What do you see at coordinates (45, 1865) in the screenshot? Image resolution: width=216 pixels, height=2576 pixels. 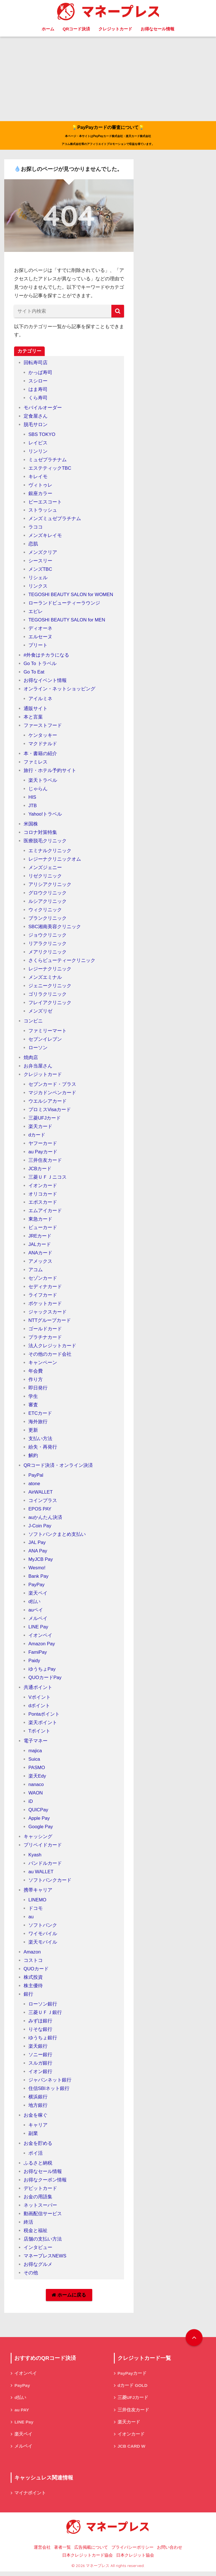 I see `バンドルカード` at bounding box center [45, 1865].